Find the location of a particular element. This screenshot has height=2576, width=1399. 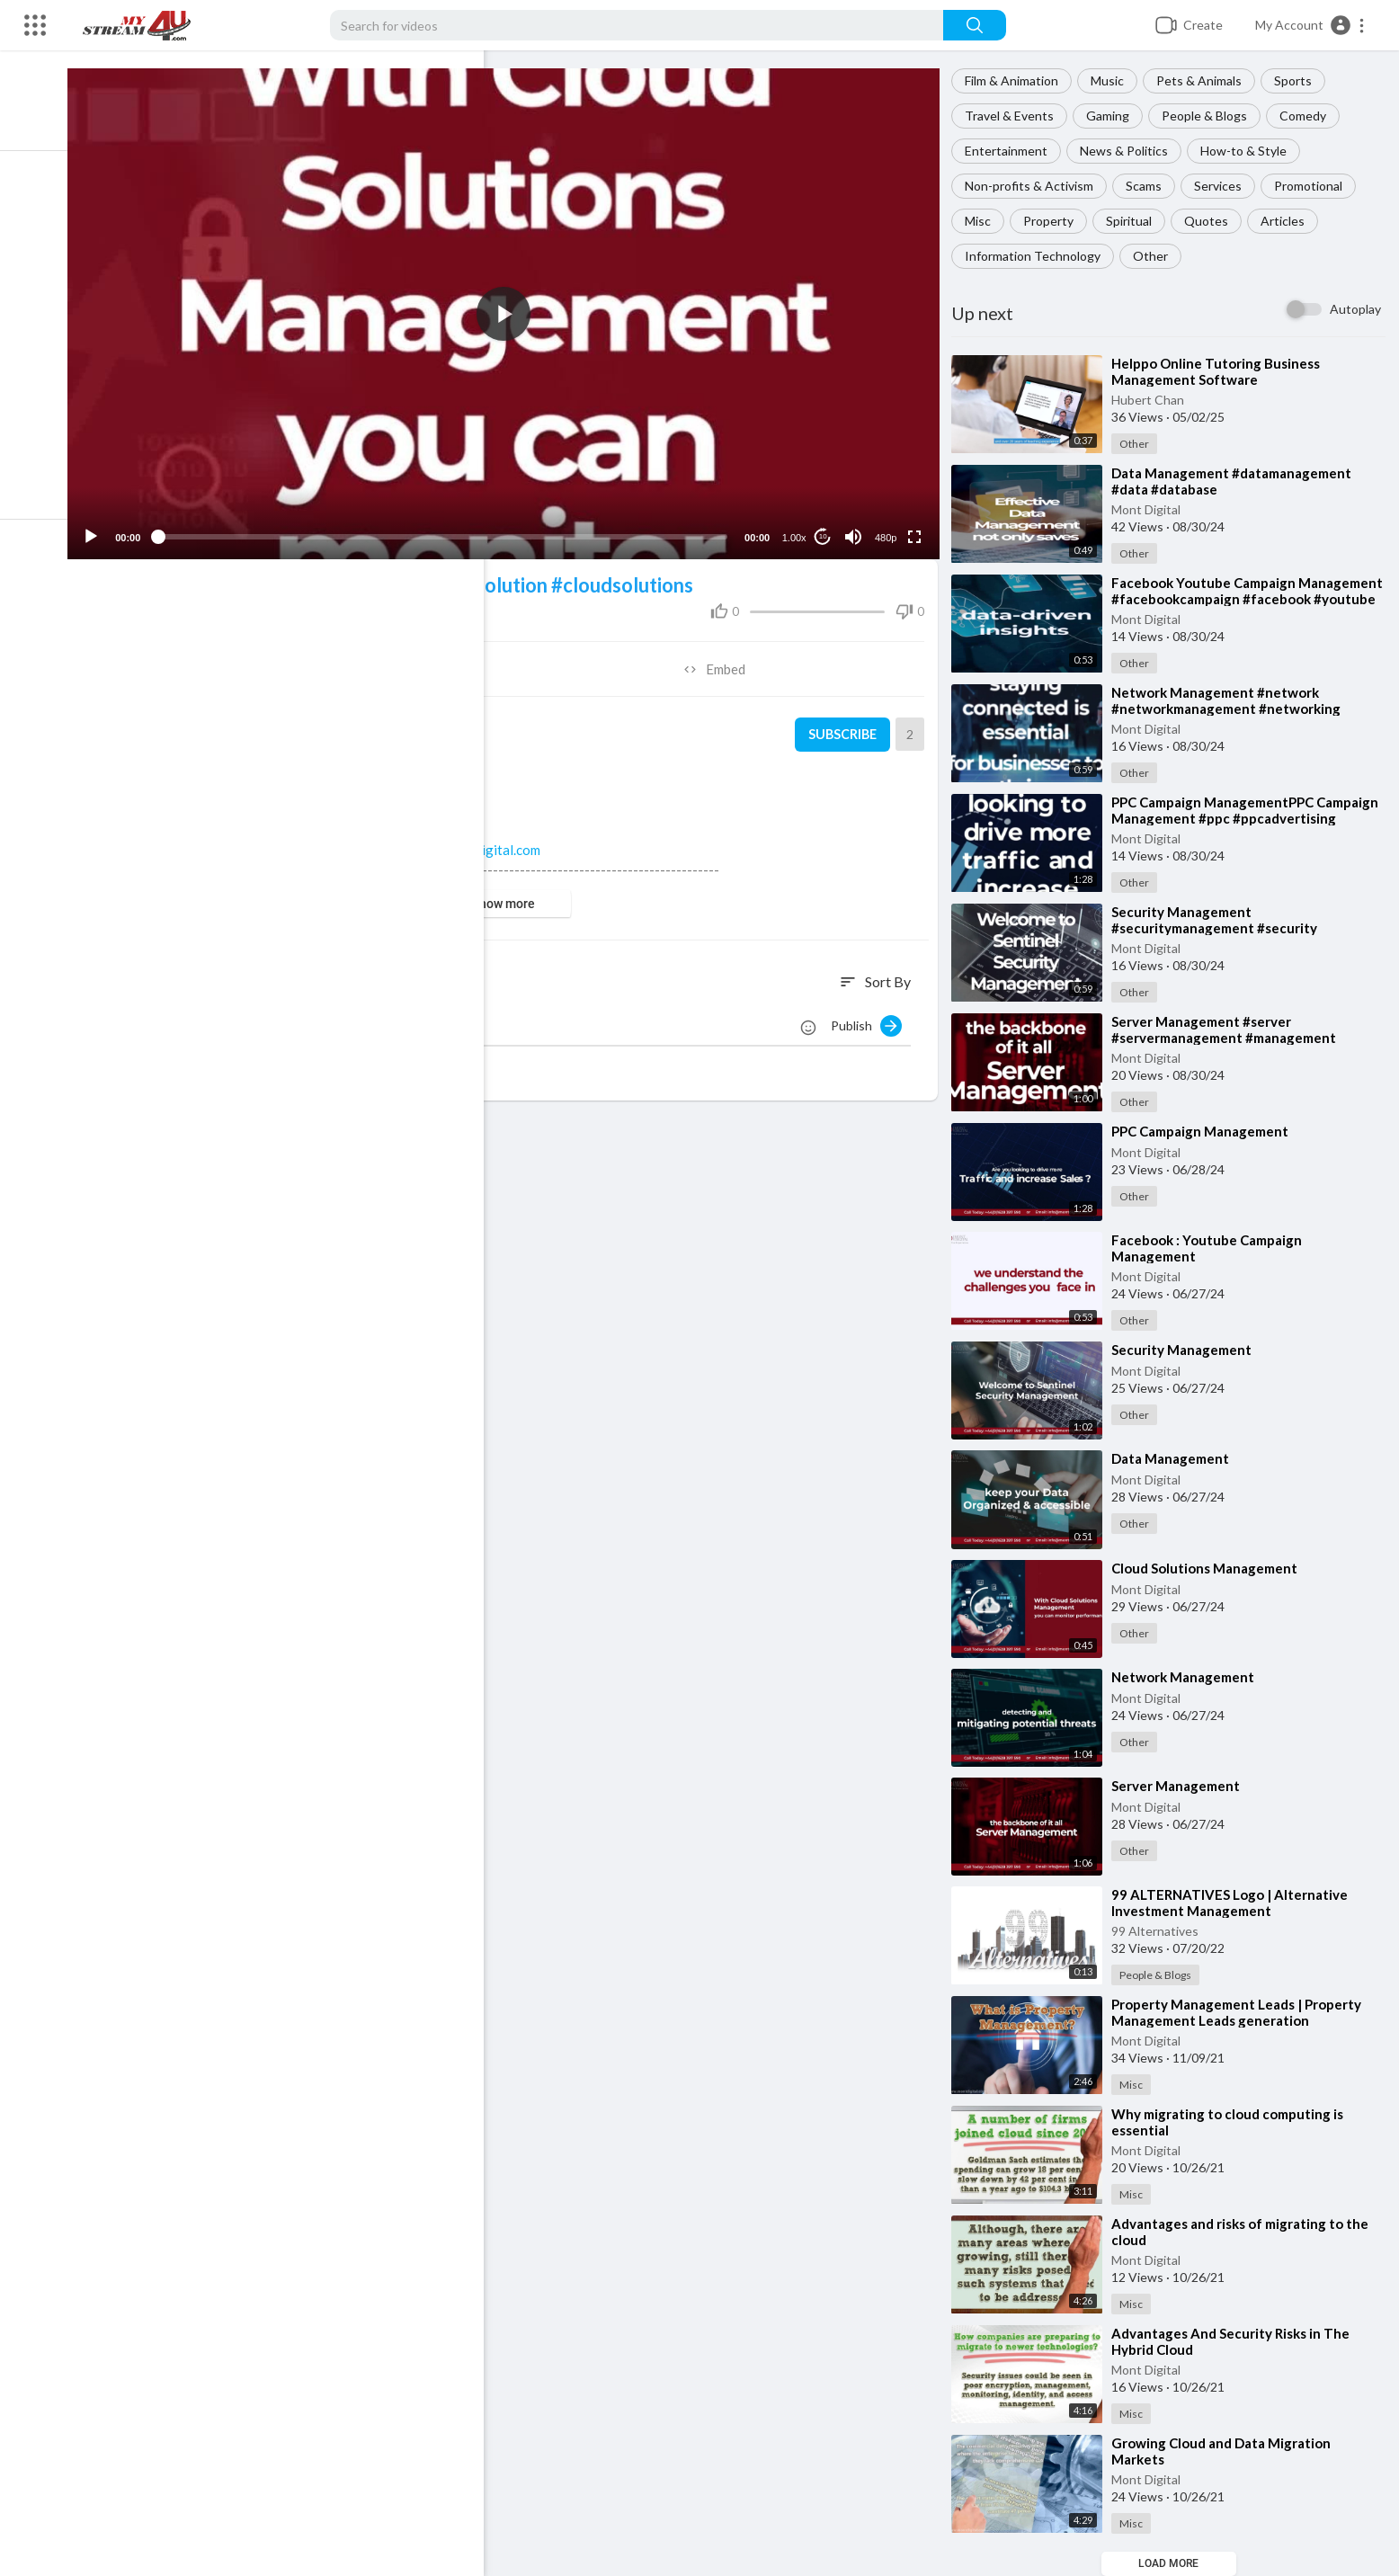

Mont Digital is located at coordinates (1151, 509).